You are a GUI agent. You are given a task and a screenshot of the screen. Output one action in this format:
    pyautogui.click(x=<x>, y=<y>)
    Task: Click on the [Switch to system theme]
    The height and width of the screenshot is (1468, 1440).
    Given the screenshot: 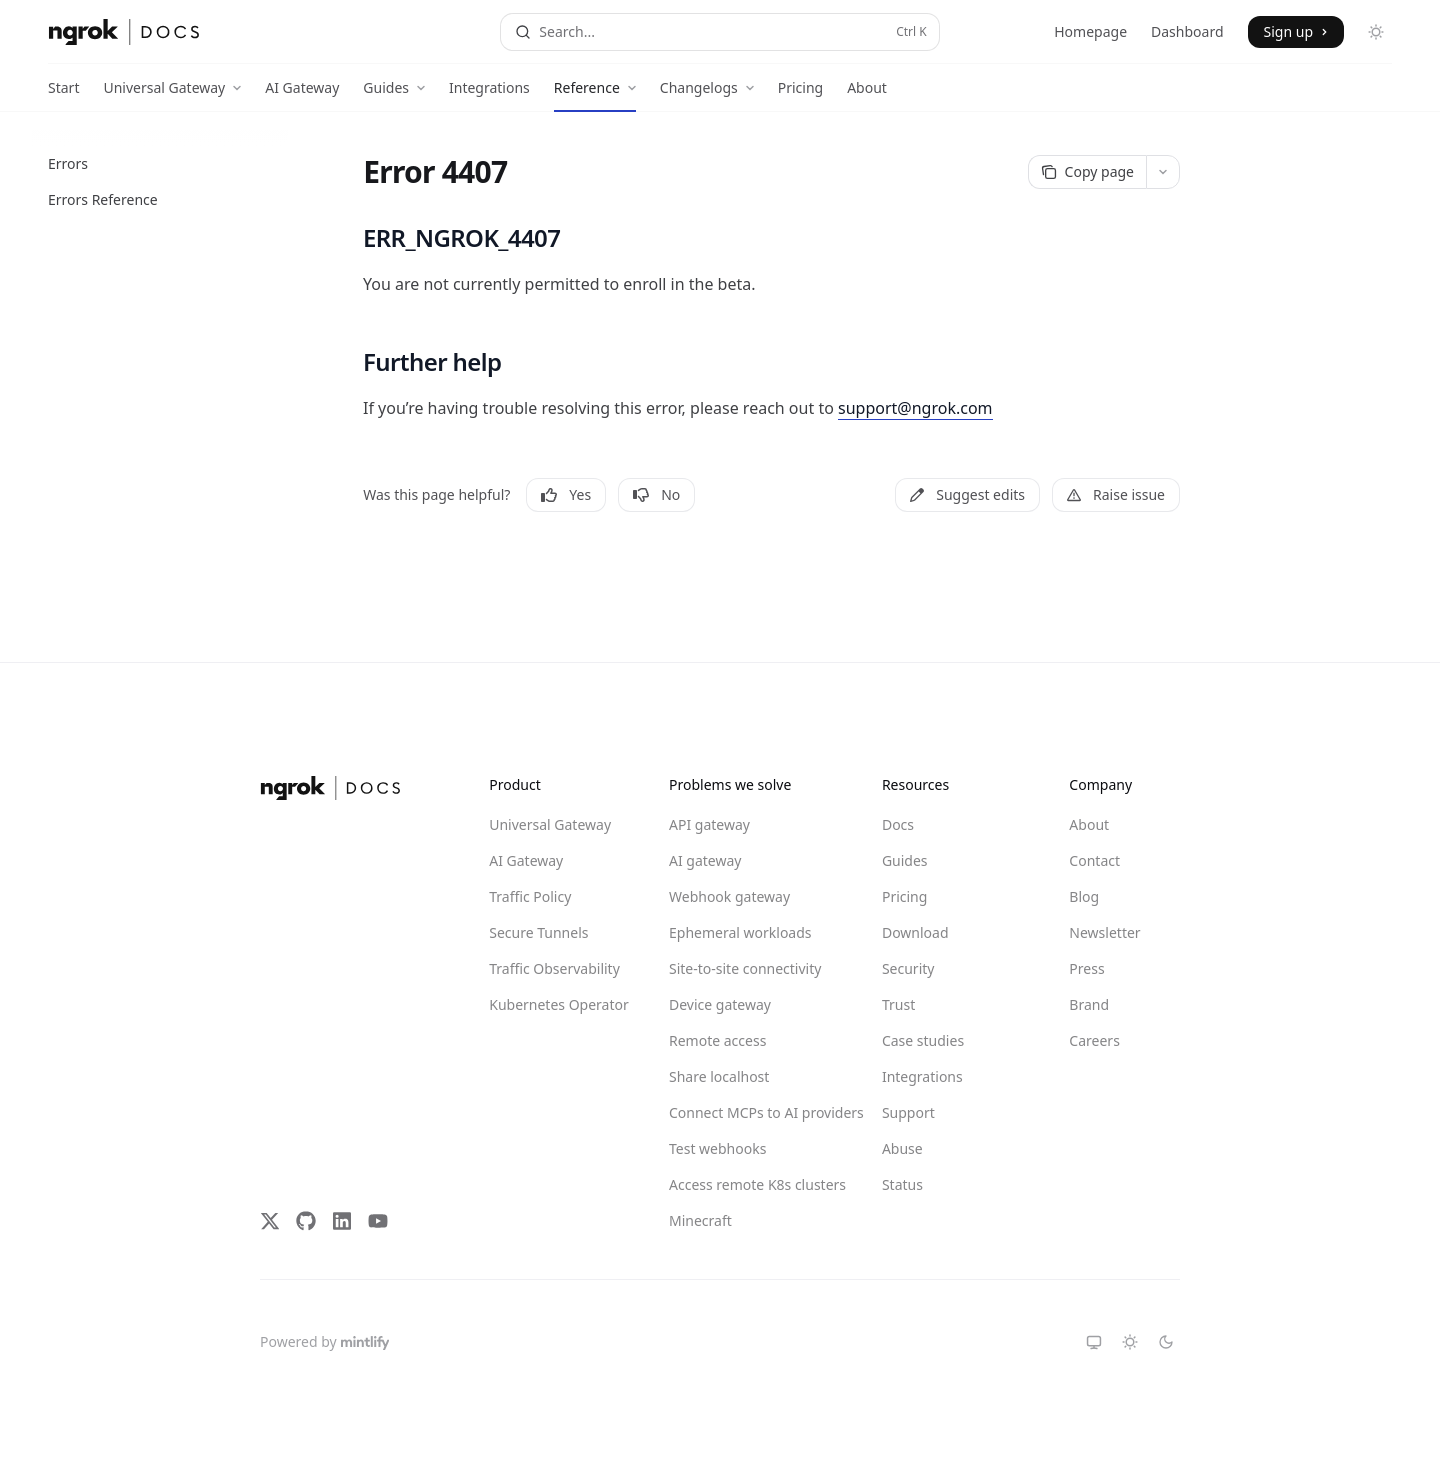 What is the action you would take?
    pyautogui.click(x=1094, y=1342)
    